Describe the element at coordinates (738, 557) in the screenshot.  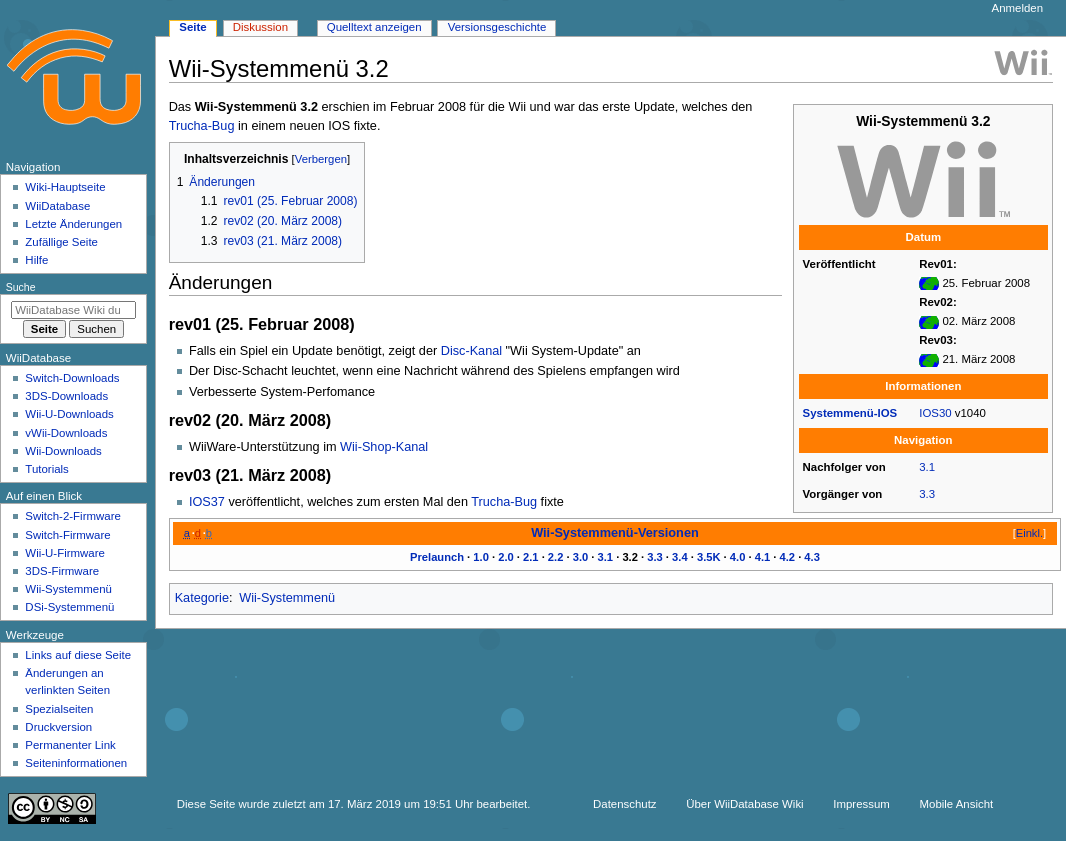
I see `4.0` at that location.